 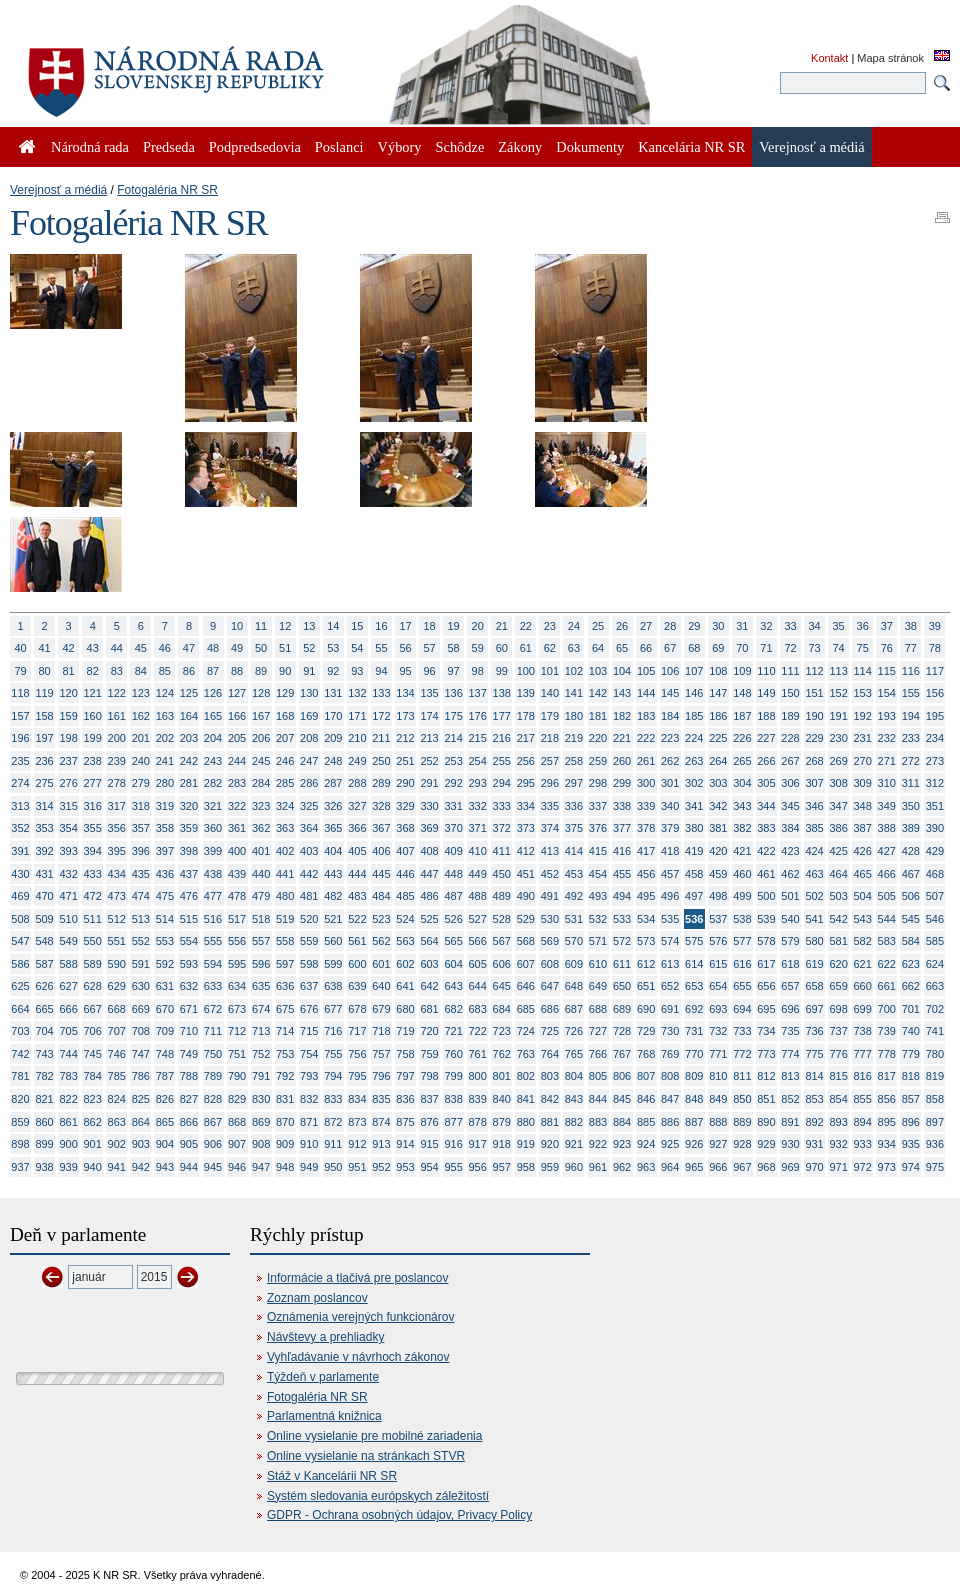 What do you see at coordinates (68, 716) in the screenshot?
I see `159` at bounding box center [68, 716].